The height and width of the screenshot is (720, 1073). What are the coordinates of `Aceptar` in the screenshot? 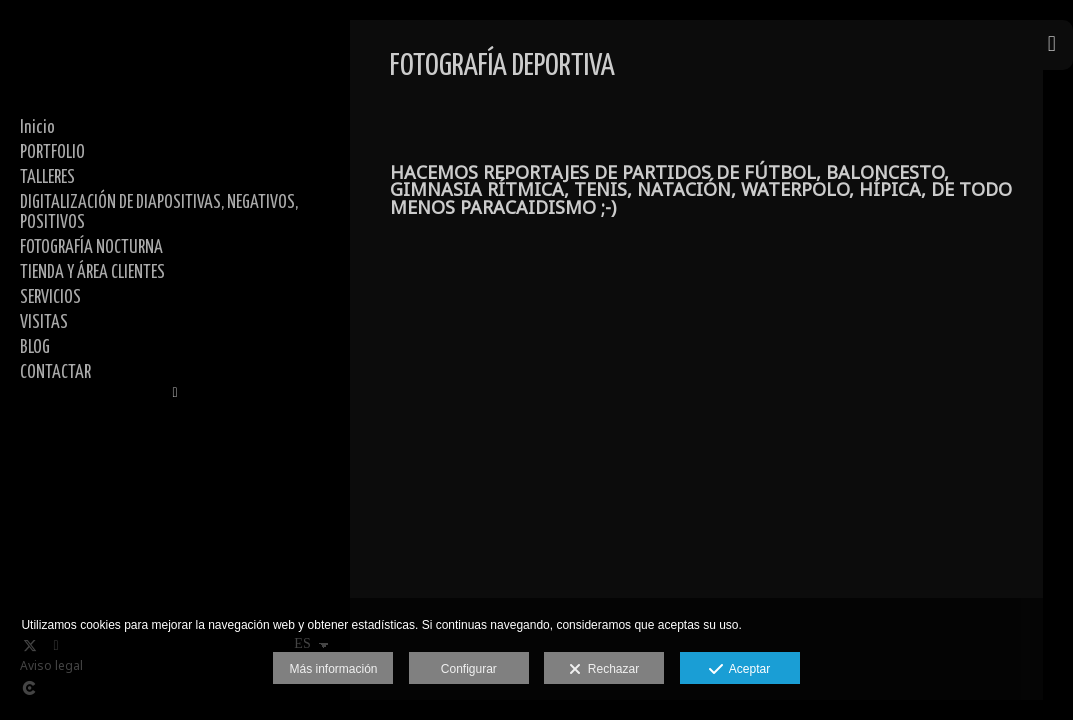 It's located at (739, 670).